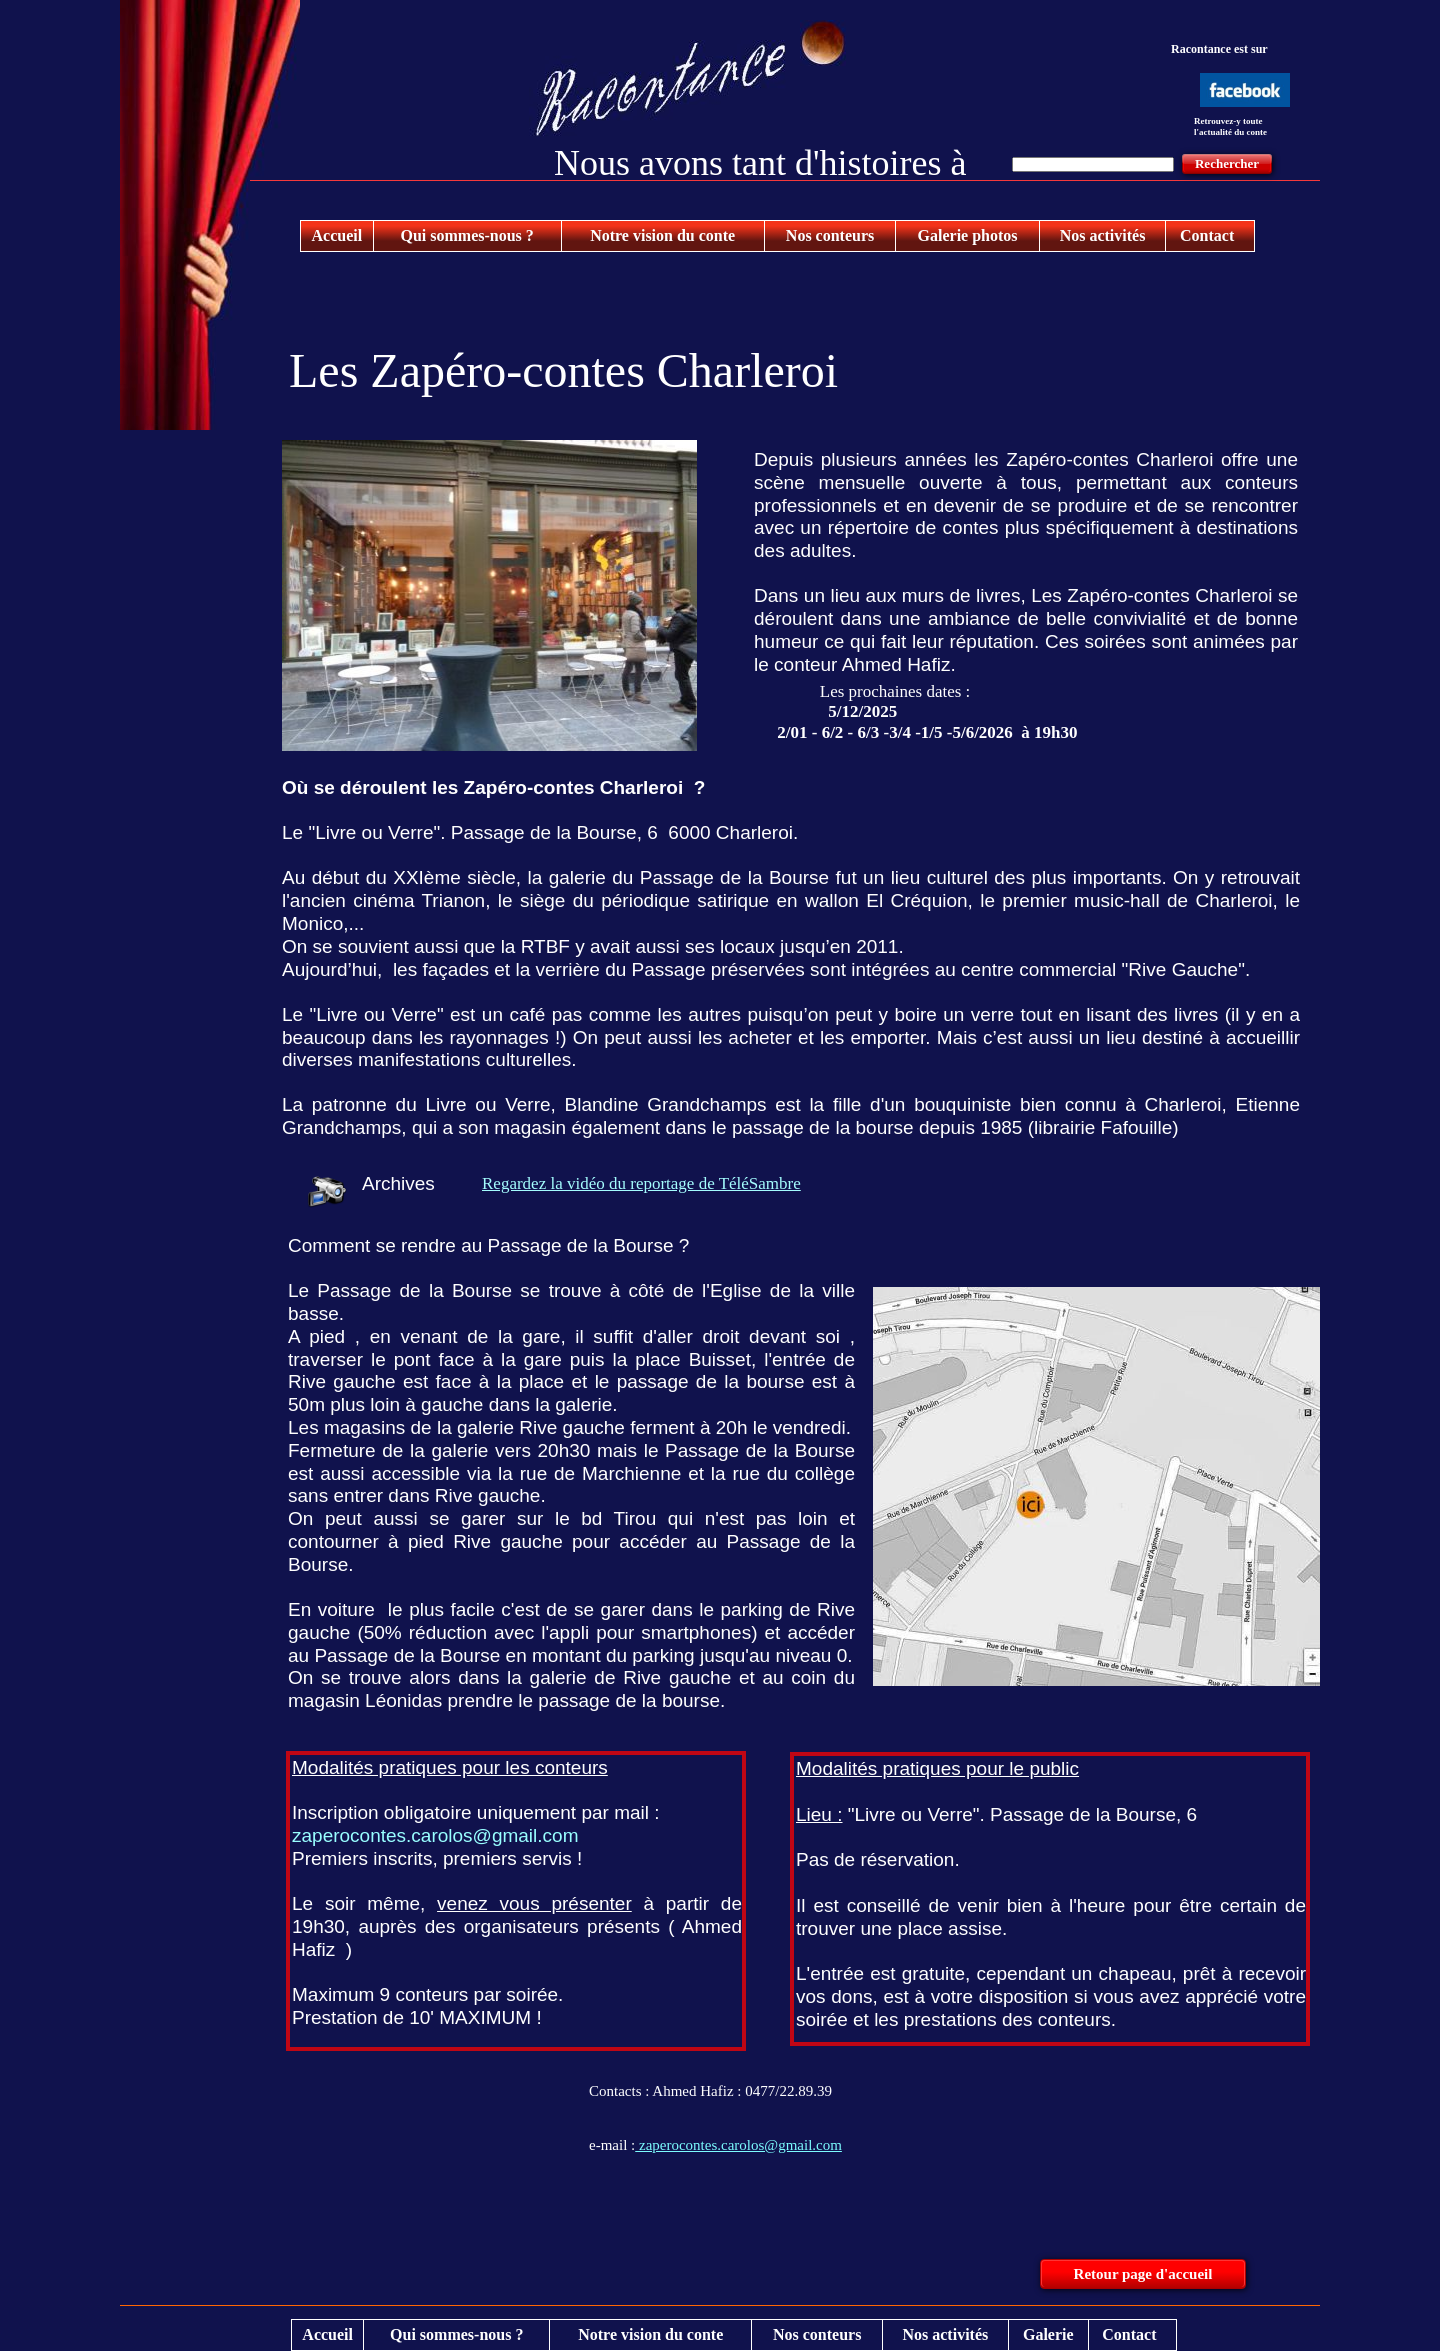 The image size is (1440, 2351). Describe the element at coordinates (1227, 163) in the screenshot. I see `Rechercher` at that location.